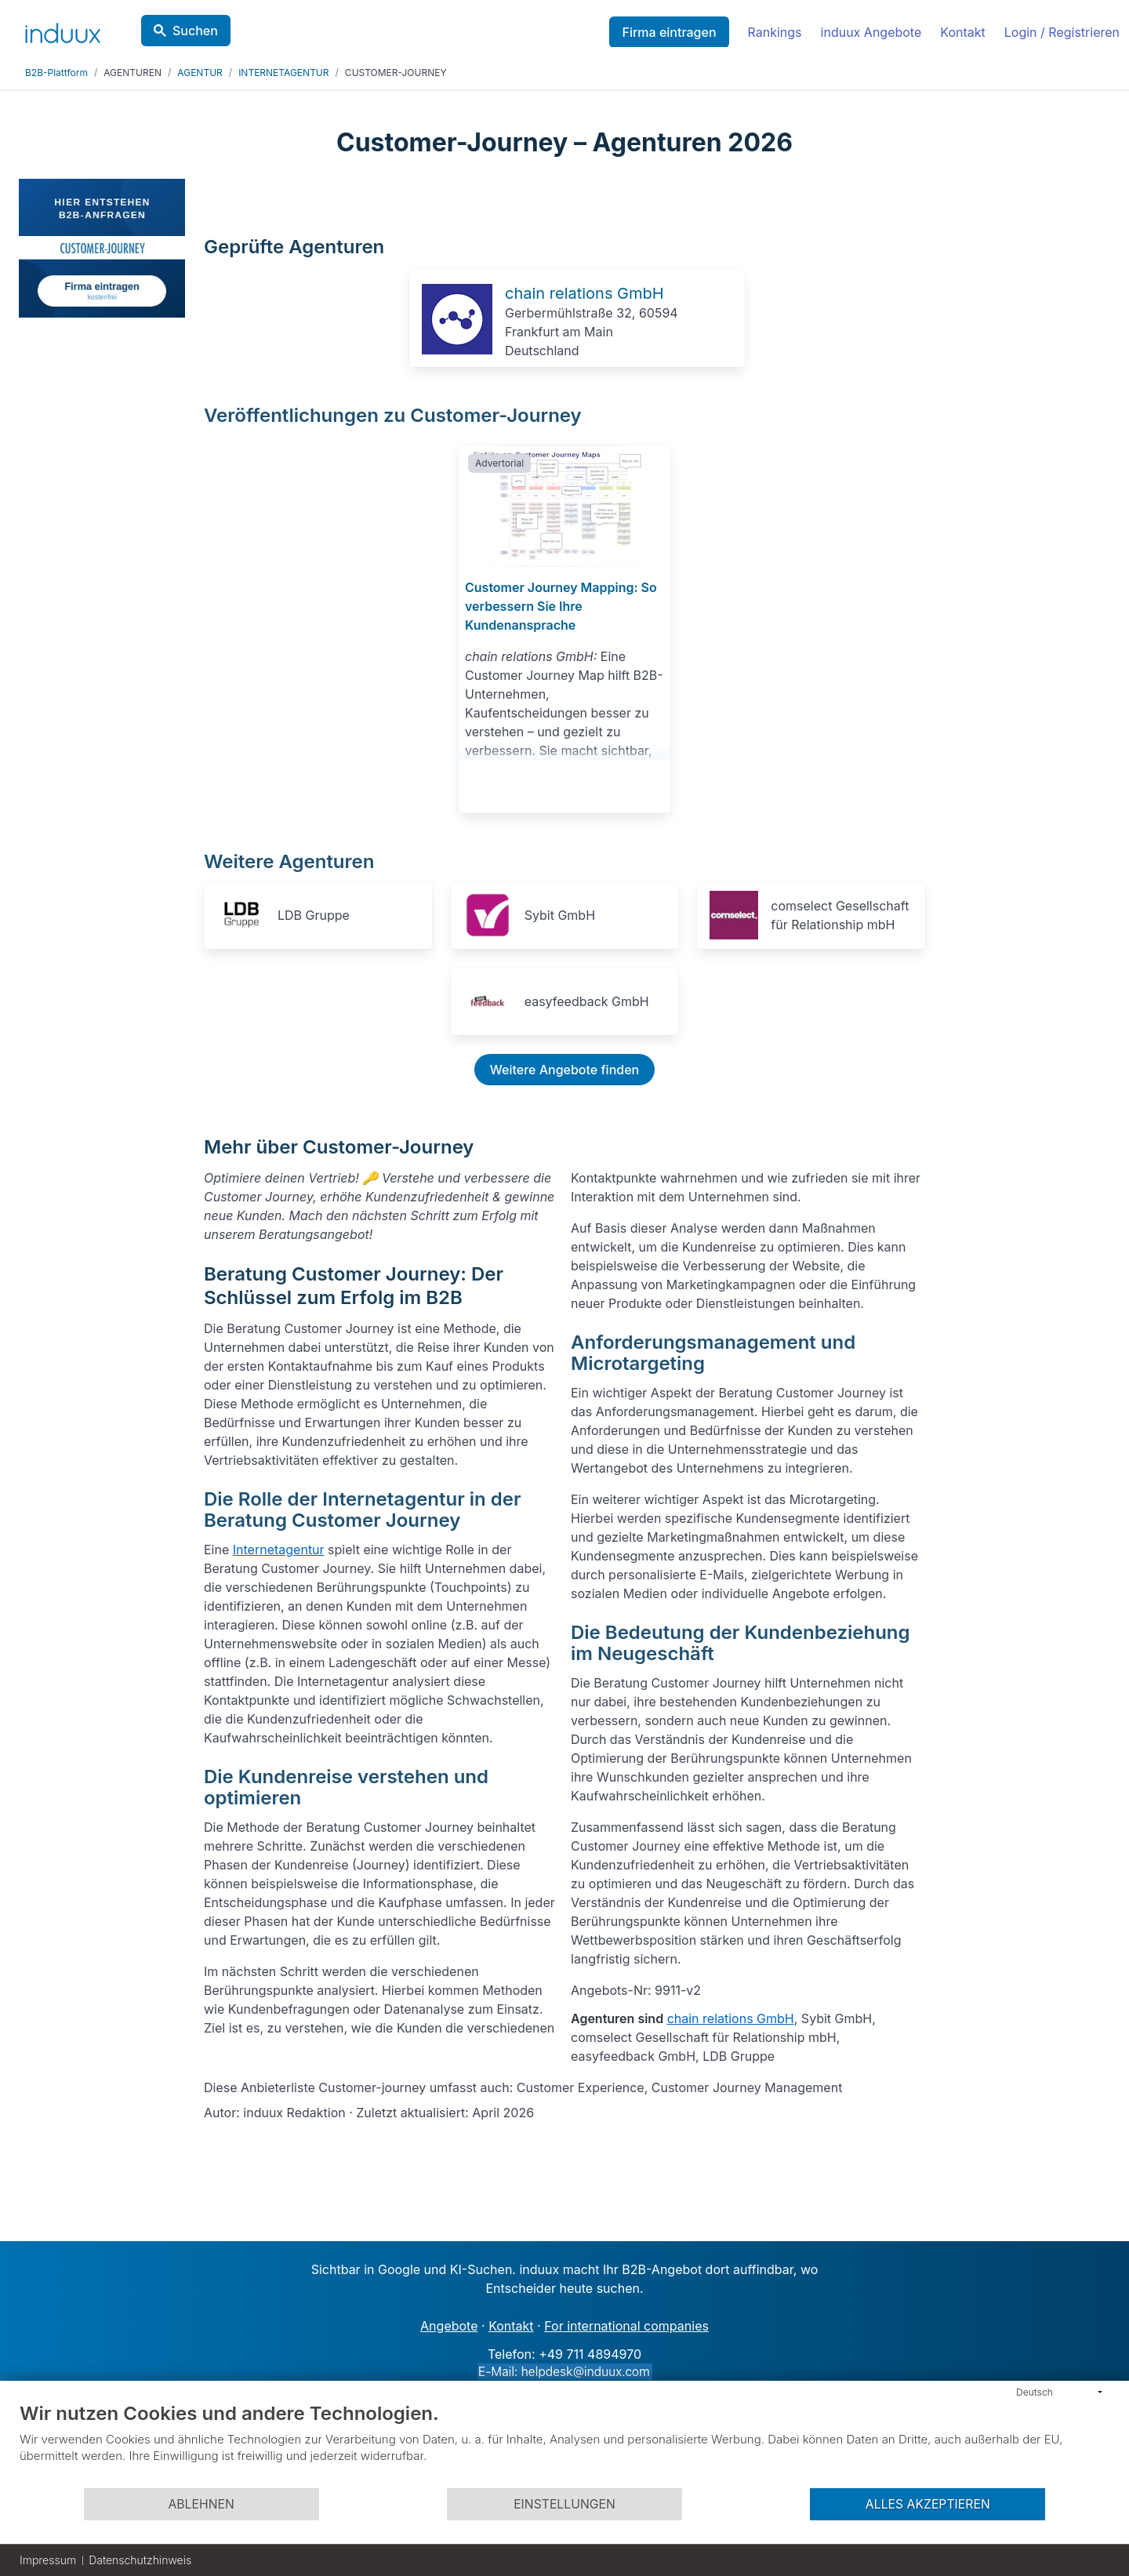 This screenshot has height=2576, width=1129. Describe the element at coordinates (283, 72) in the screenshot. I see `INTERNETAGENTUR` at that location.